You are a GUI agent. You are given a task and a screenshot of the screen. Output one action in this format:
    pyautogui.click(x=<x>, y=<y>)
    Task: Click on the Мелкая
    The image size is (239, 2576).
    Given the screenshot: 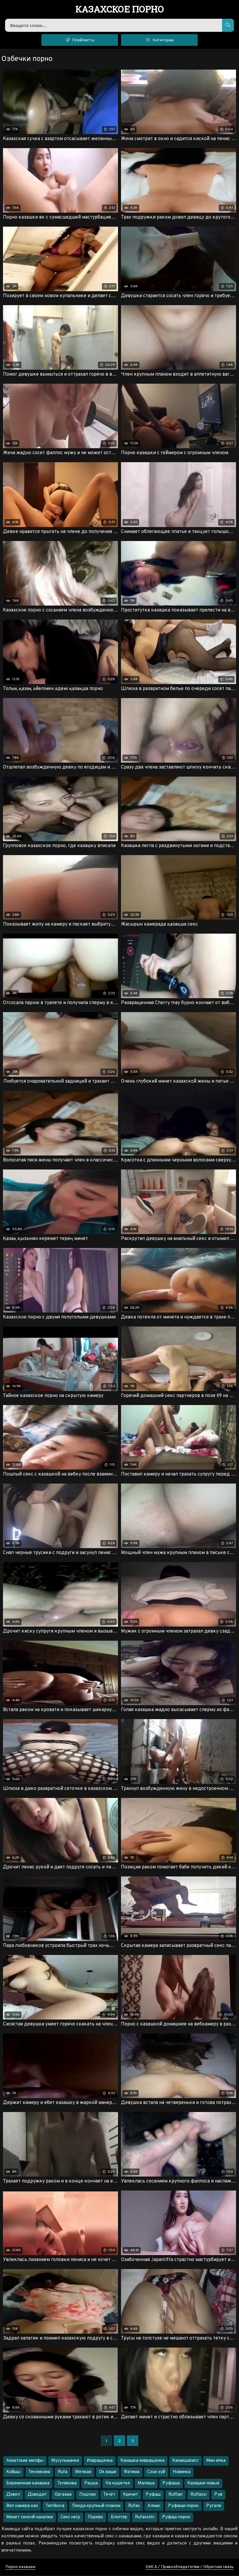 What is the action you would take?
    pyautogui.click(x=83, y=2472)
    